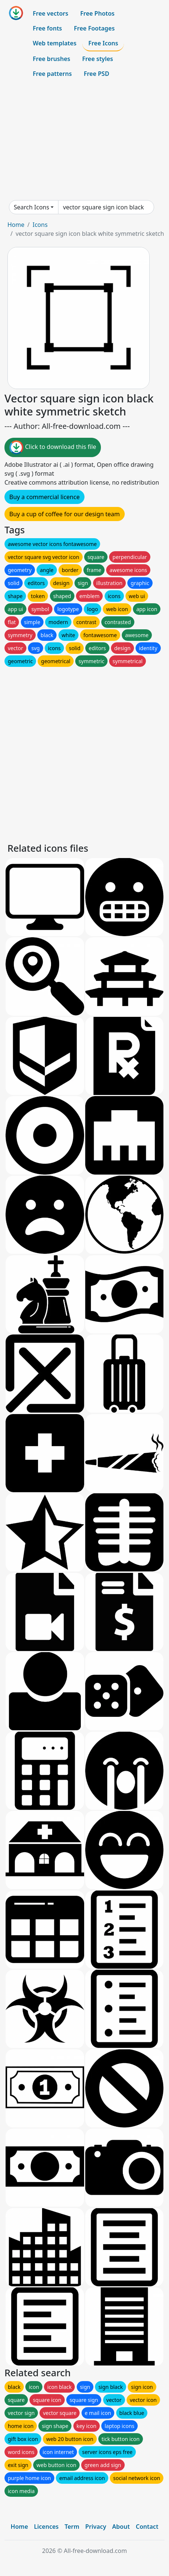 Image resolution: width=169 pixels, height=2576 pixels. I want to click on Free Icons, so click(103, 43).